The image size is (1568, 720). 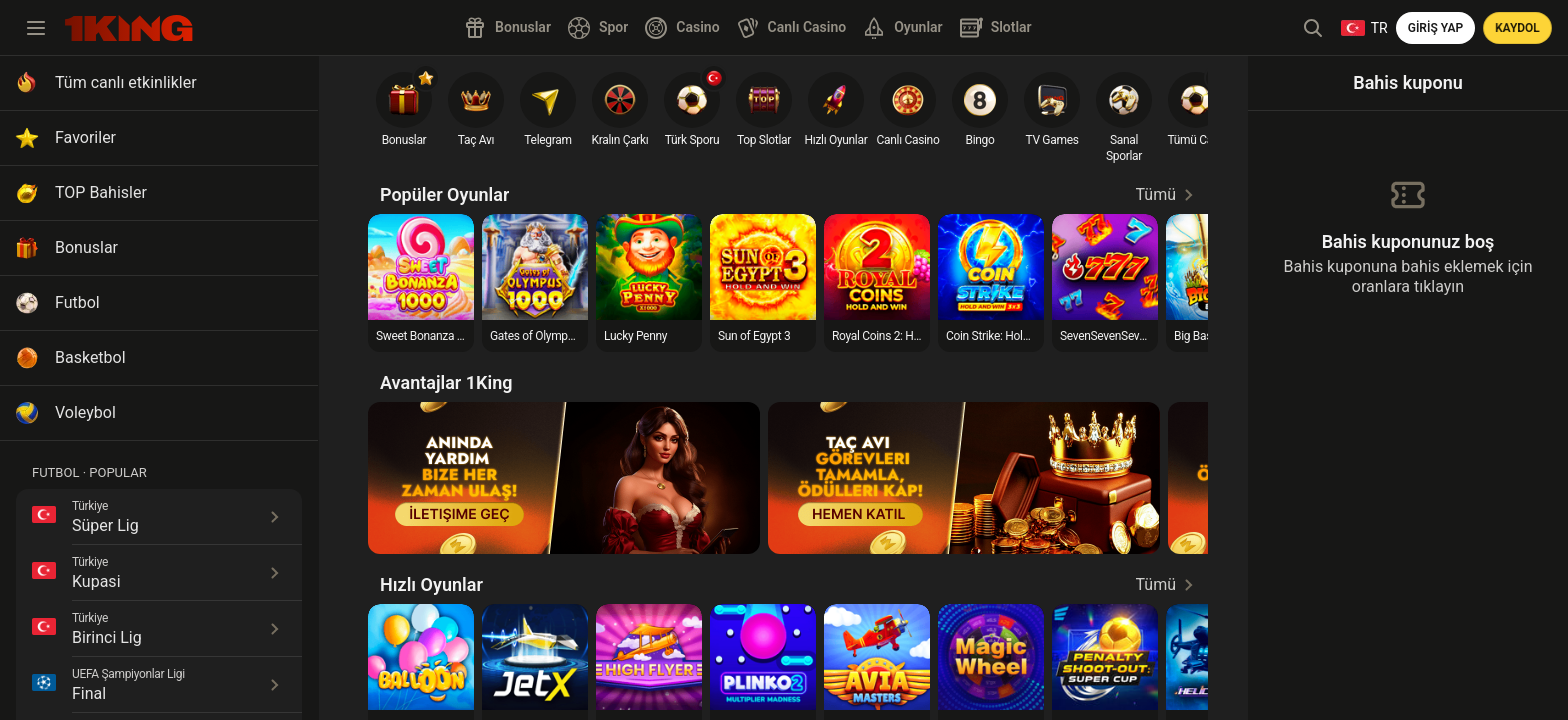 What do you see at coordinates (36, 28) in the screenshot?
I see `[toggle menu]` at bounding box center [36, 28].